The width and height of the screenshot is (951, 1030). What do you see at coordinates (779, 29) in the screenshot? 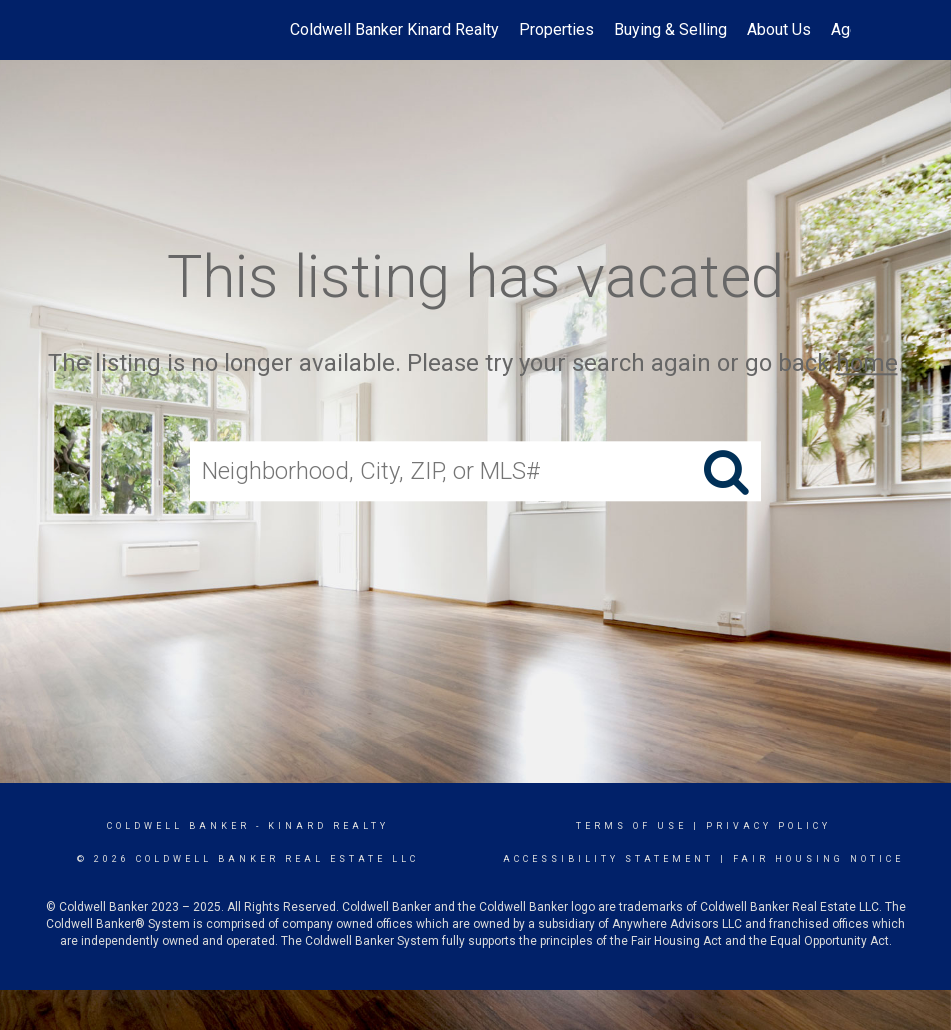
I see `About Us` at bounding box center [779, 29].